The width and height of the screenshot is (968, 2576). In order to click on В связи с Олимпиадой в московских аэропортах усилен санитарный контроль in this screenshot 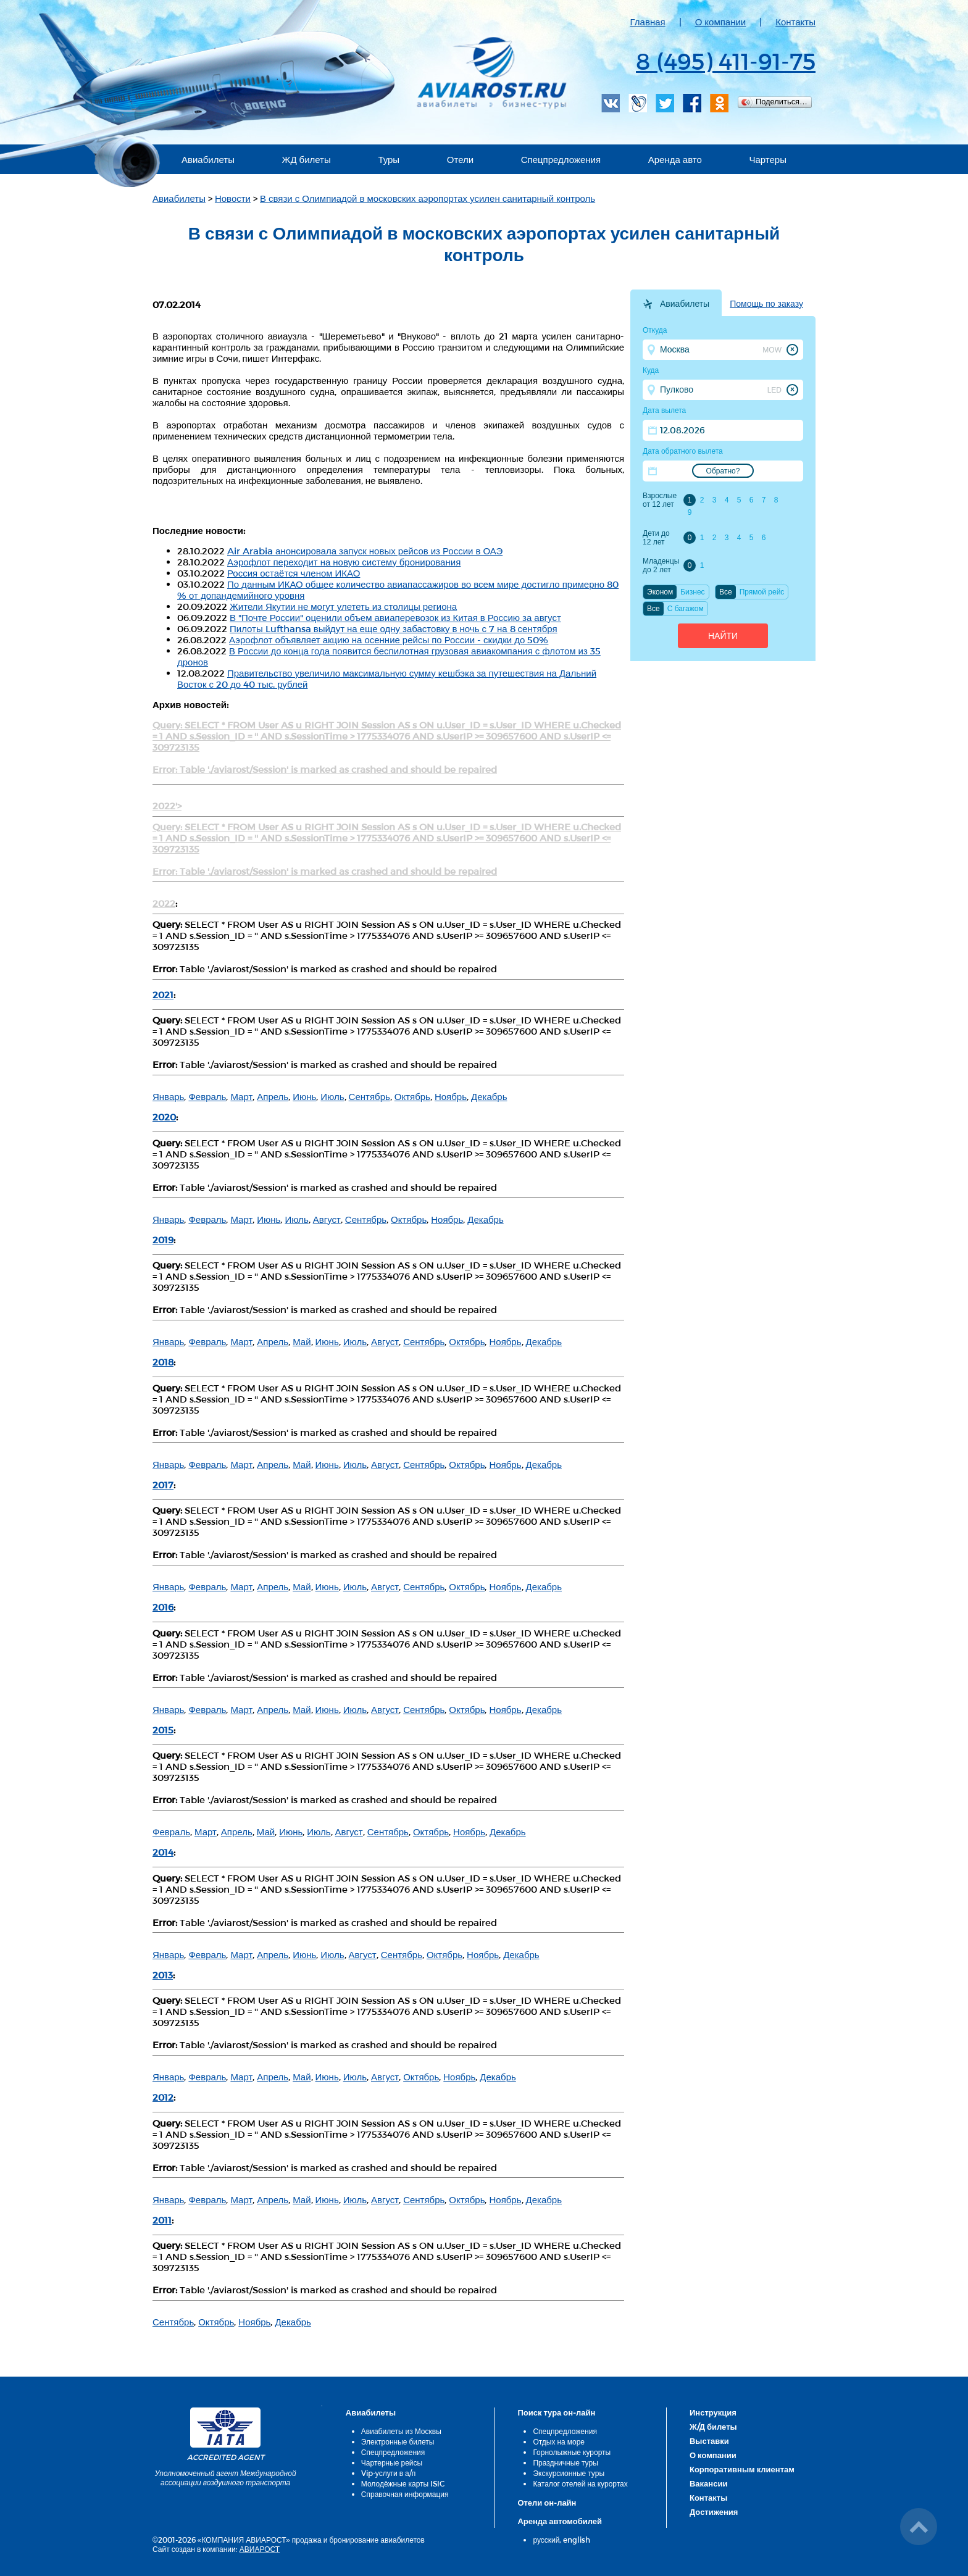, I will do `click(427, 198)`.